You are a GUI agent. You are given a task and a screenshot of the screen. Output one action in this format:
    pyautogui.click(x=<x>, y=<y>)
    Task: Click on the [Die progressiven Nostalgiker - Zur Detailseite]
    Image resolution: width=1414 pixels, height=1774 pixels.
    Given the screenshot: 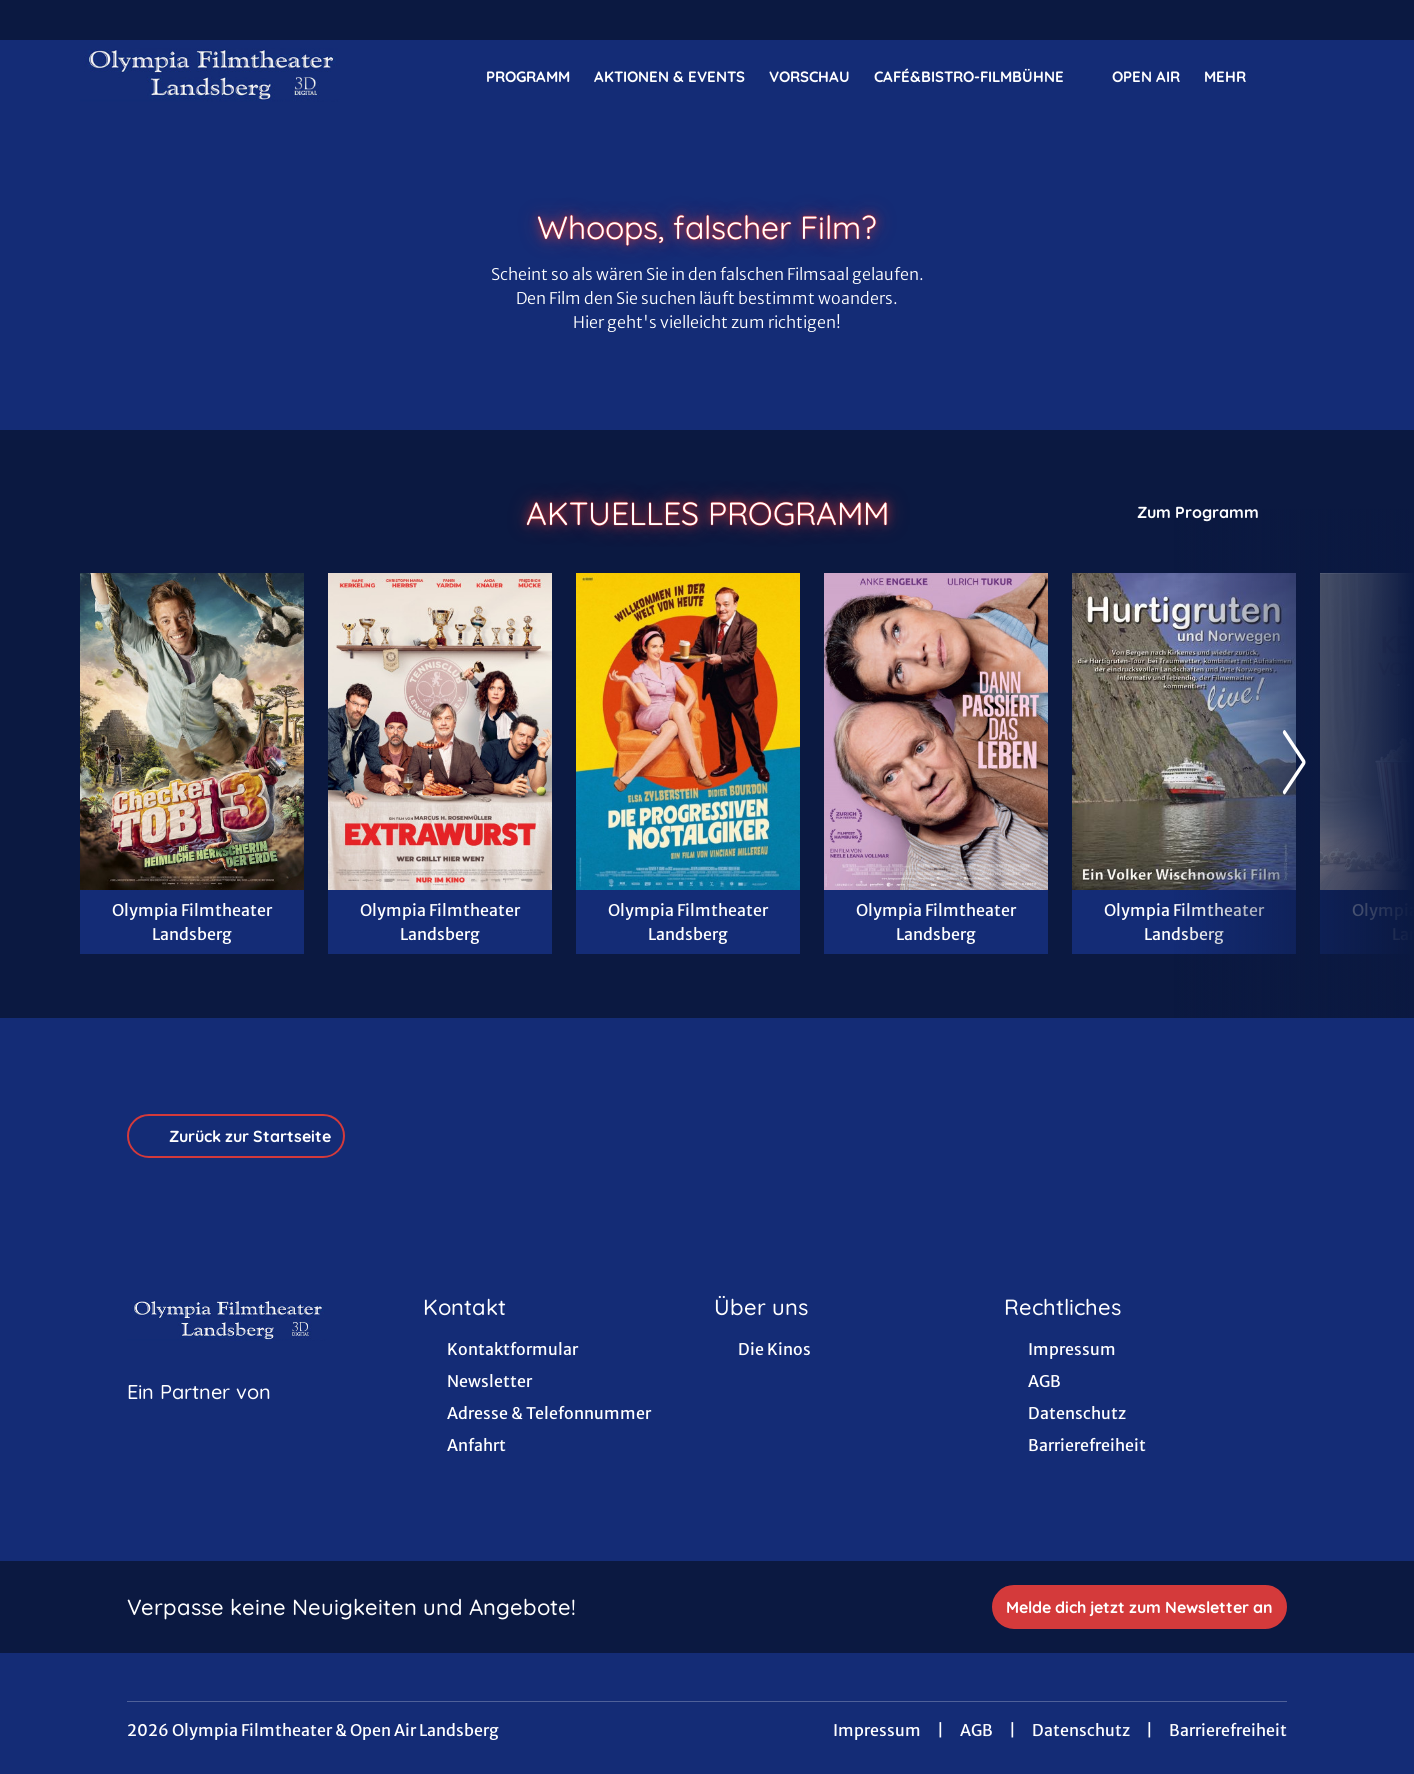 What is the action you would take?
    pyautogui.click(x=688, y=731)
    